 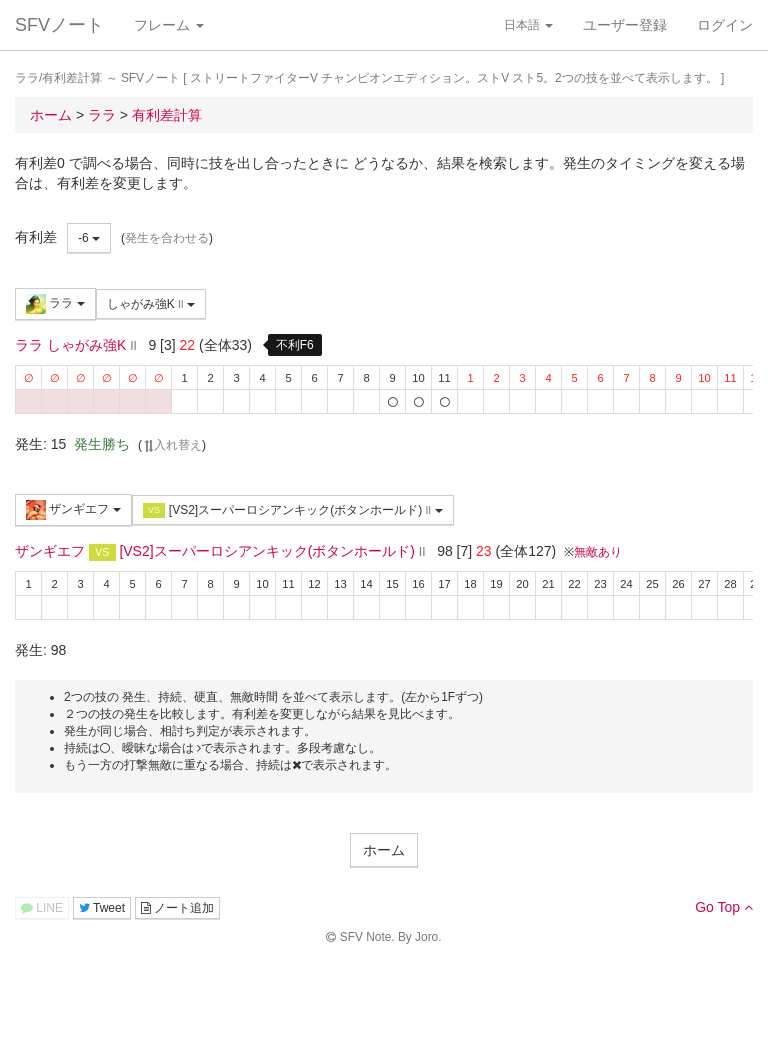 What do you see at coordinates (73, 510) in the screenshot?
I see `ザンギエフ` at bounding box center [73, 510].